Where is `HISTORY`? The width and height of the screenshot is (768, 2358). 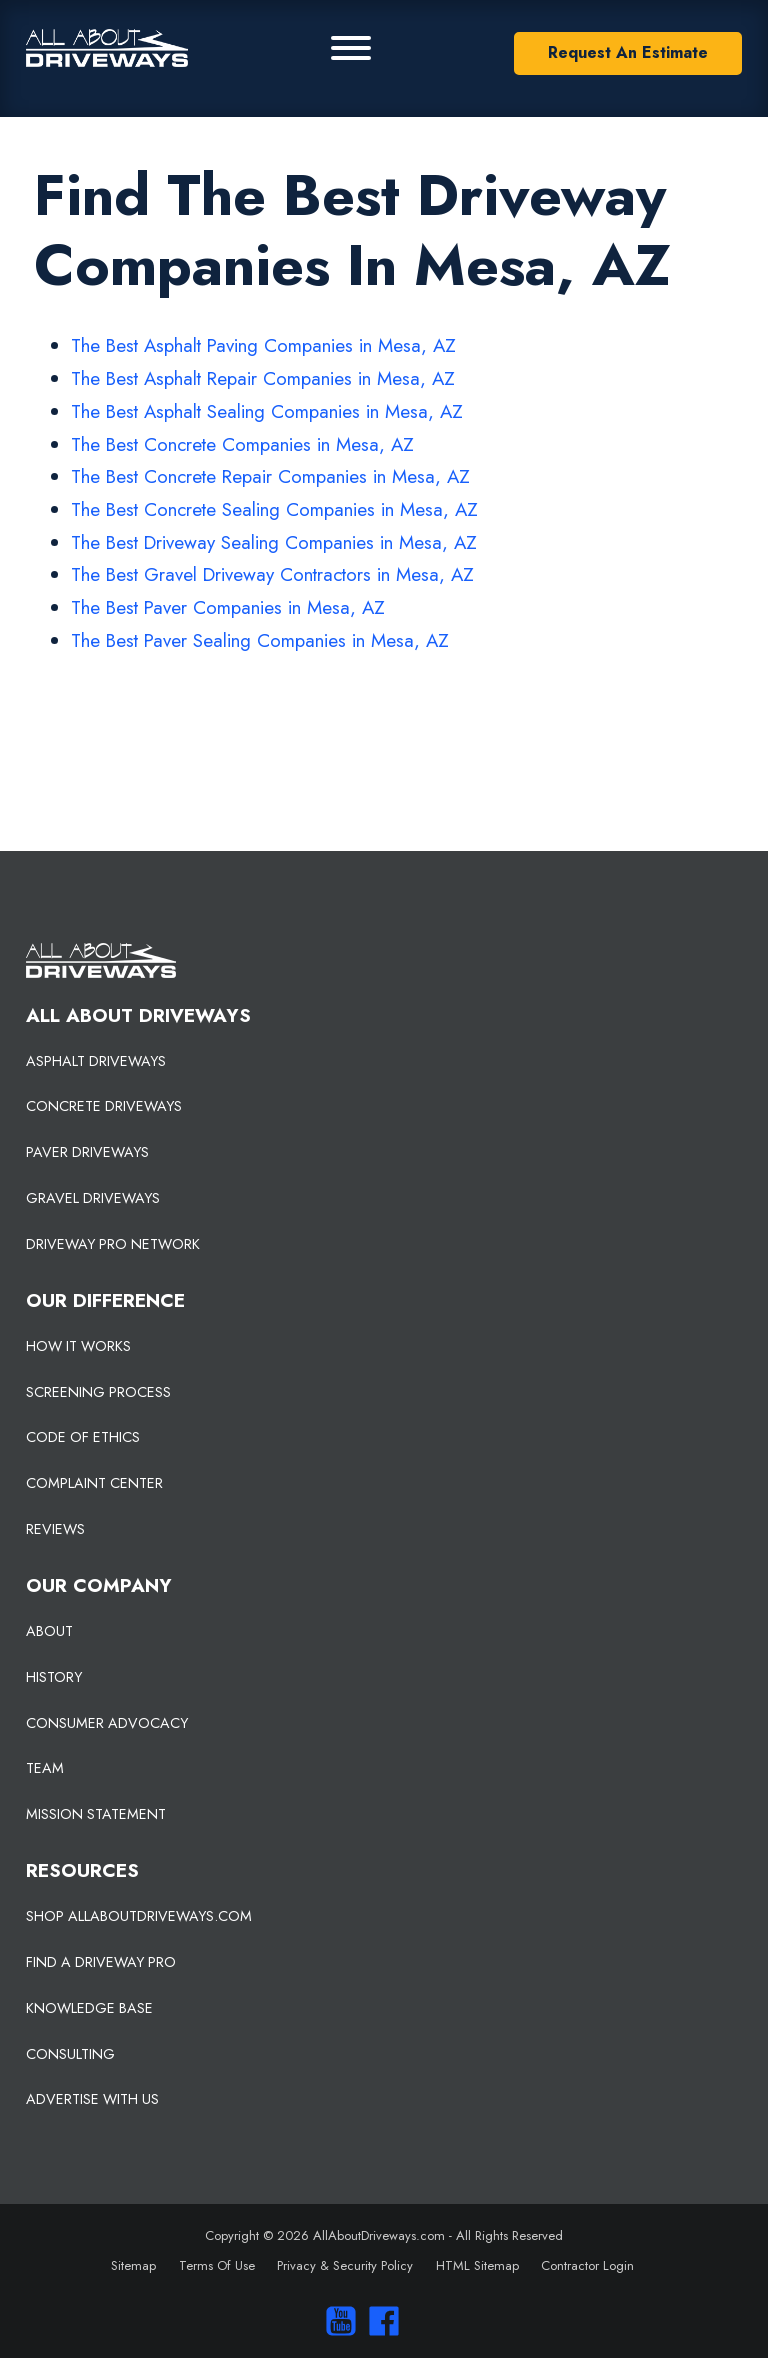 HISTORY is located at coordinates (54, 1677).